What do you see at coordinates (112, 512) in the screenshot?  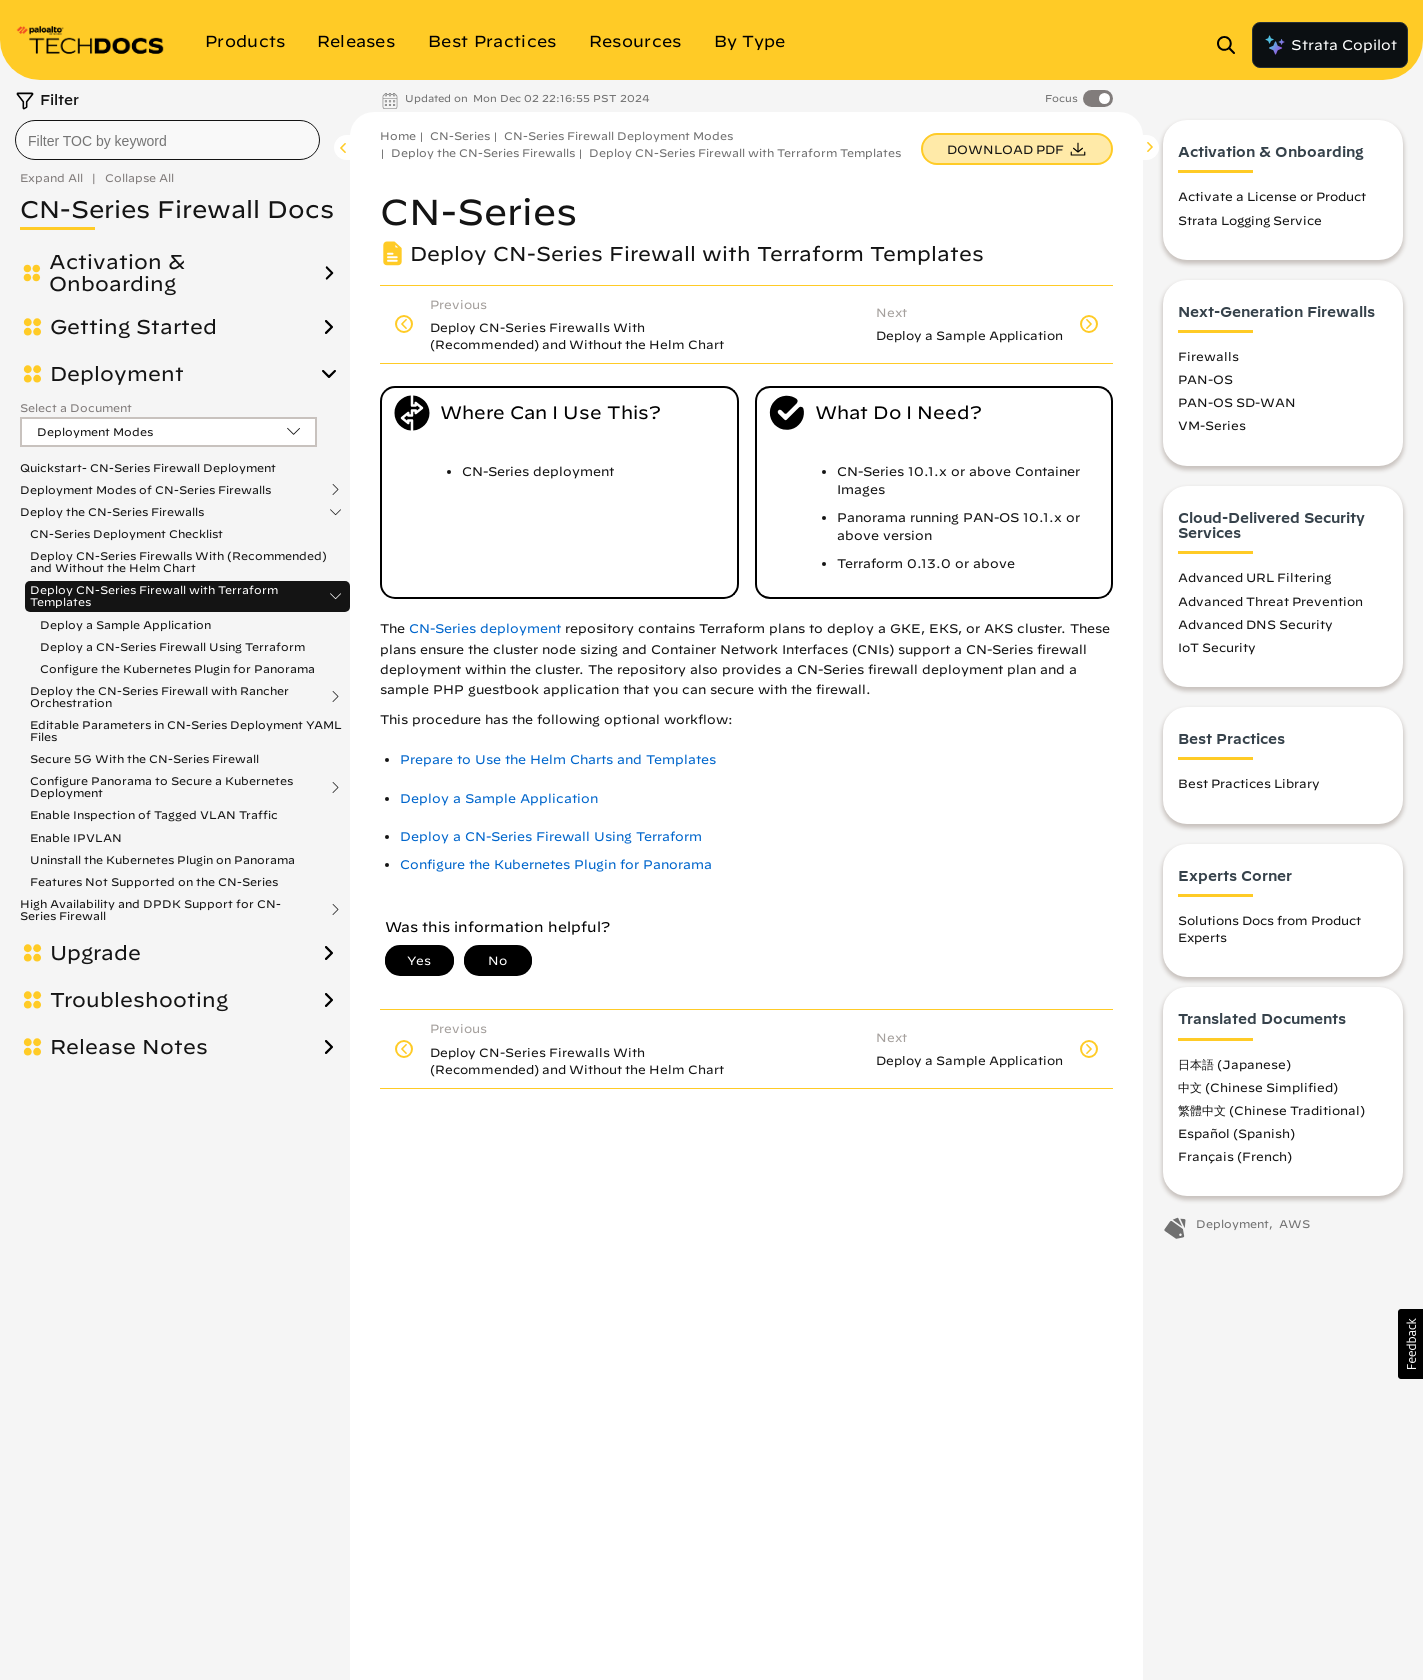 I see `Deploy the CN-Series Firewalls` at bounding box center [112, 512].